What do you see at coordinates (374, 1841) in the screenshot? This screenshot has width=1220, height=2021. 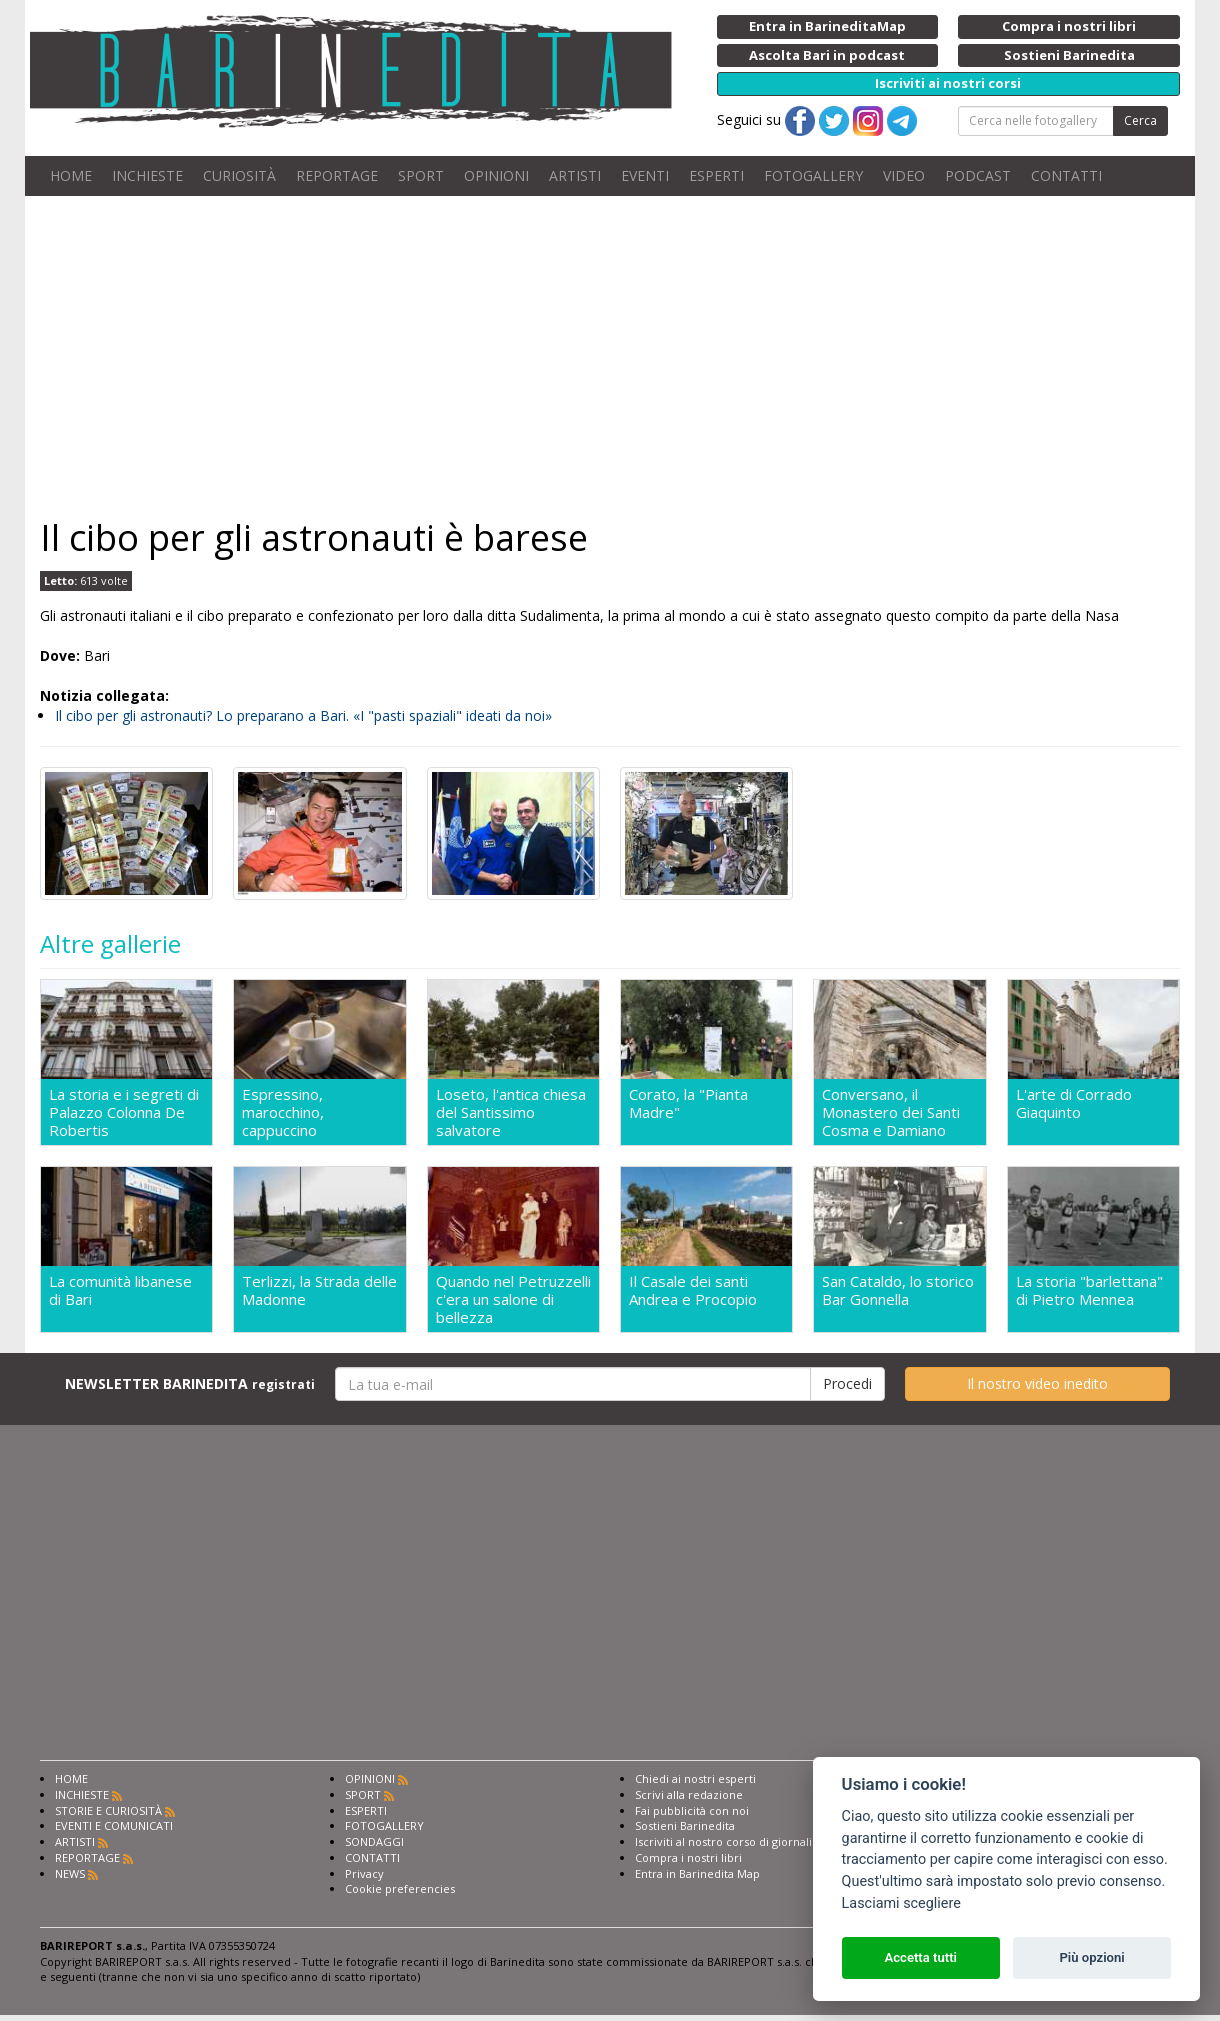 I see `SONDAGGI` at bounding box center [374, 1841].